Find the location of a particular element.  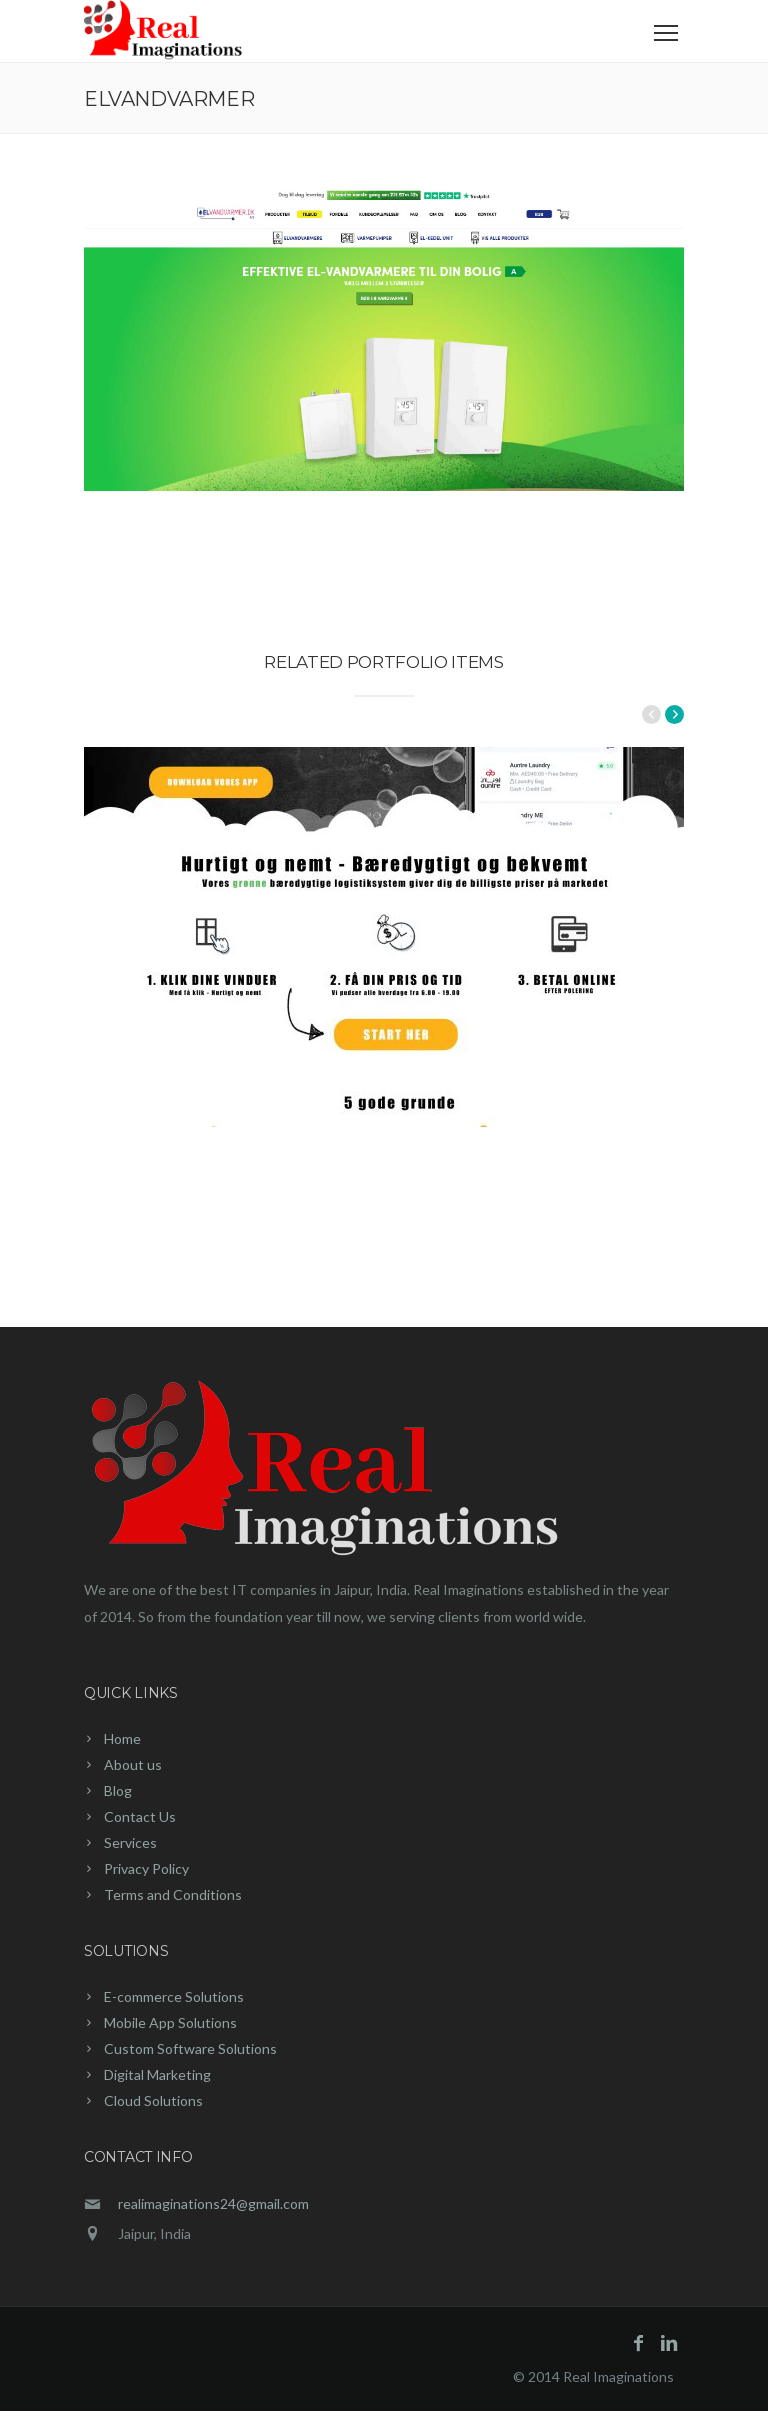

Terms and Conditions is located at coordinates (173, 1894).